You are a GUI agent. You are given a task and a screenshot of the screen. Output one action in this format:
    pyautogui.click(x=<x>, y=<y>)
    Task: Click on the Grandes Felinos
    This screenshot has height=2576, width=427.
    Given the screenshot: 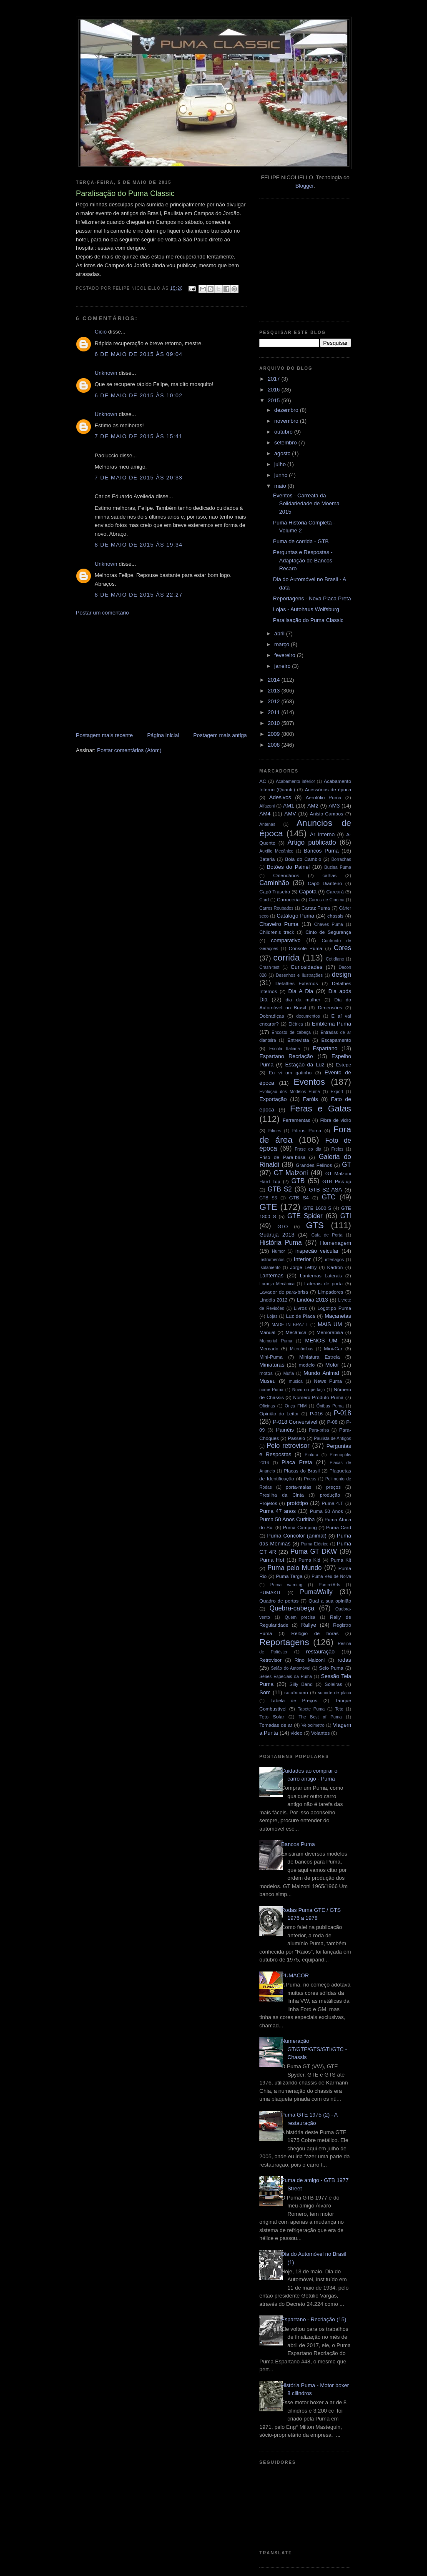 What is the action you would take?
    pyautogui.click(x=314, y=1165)
    